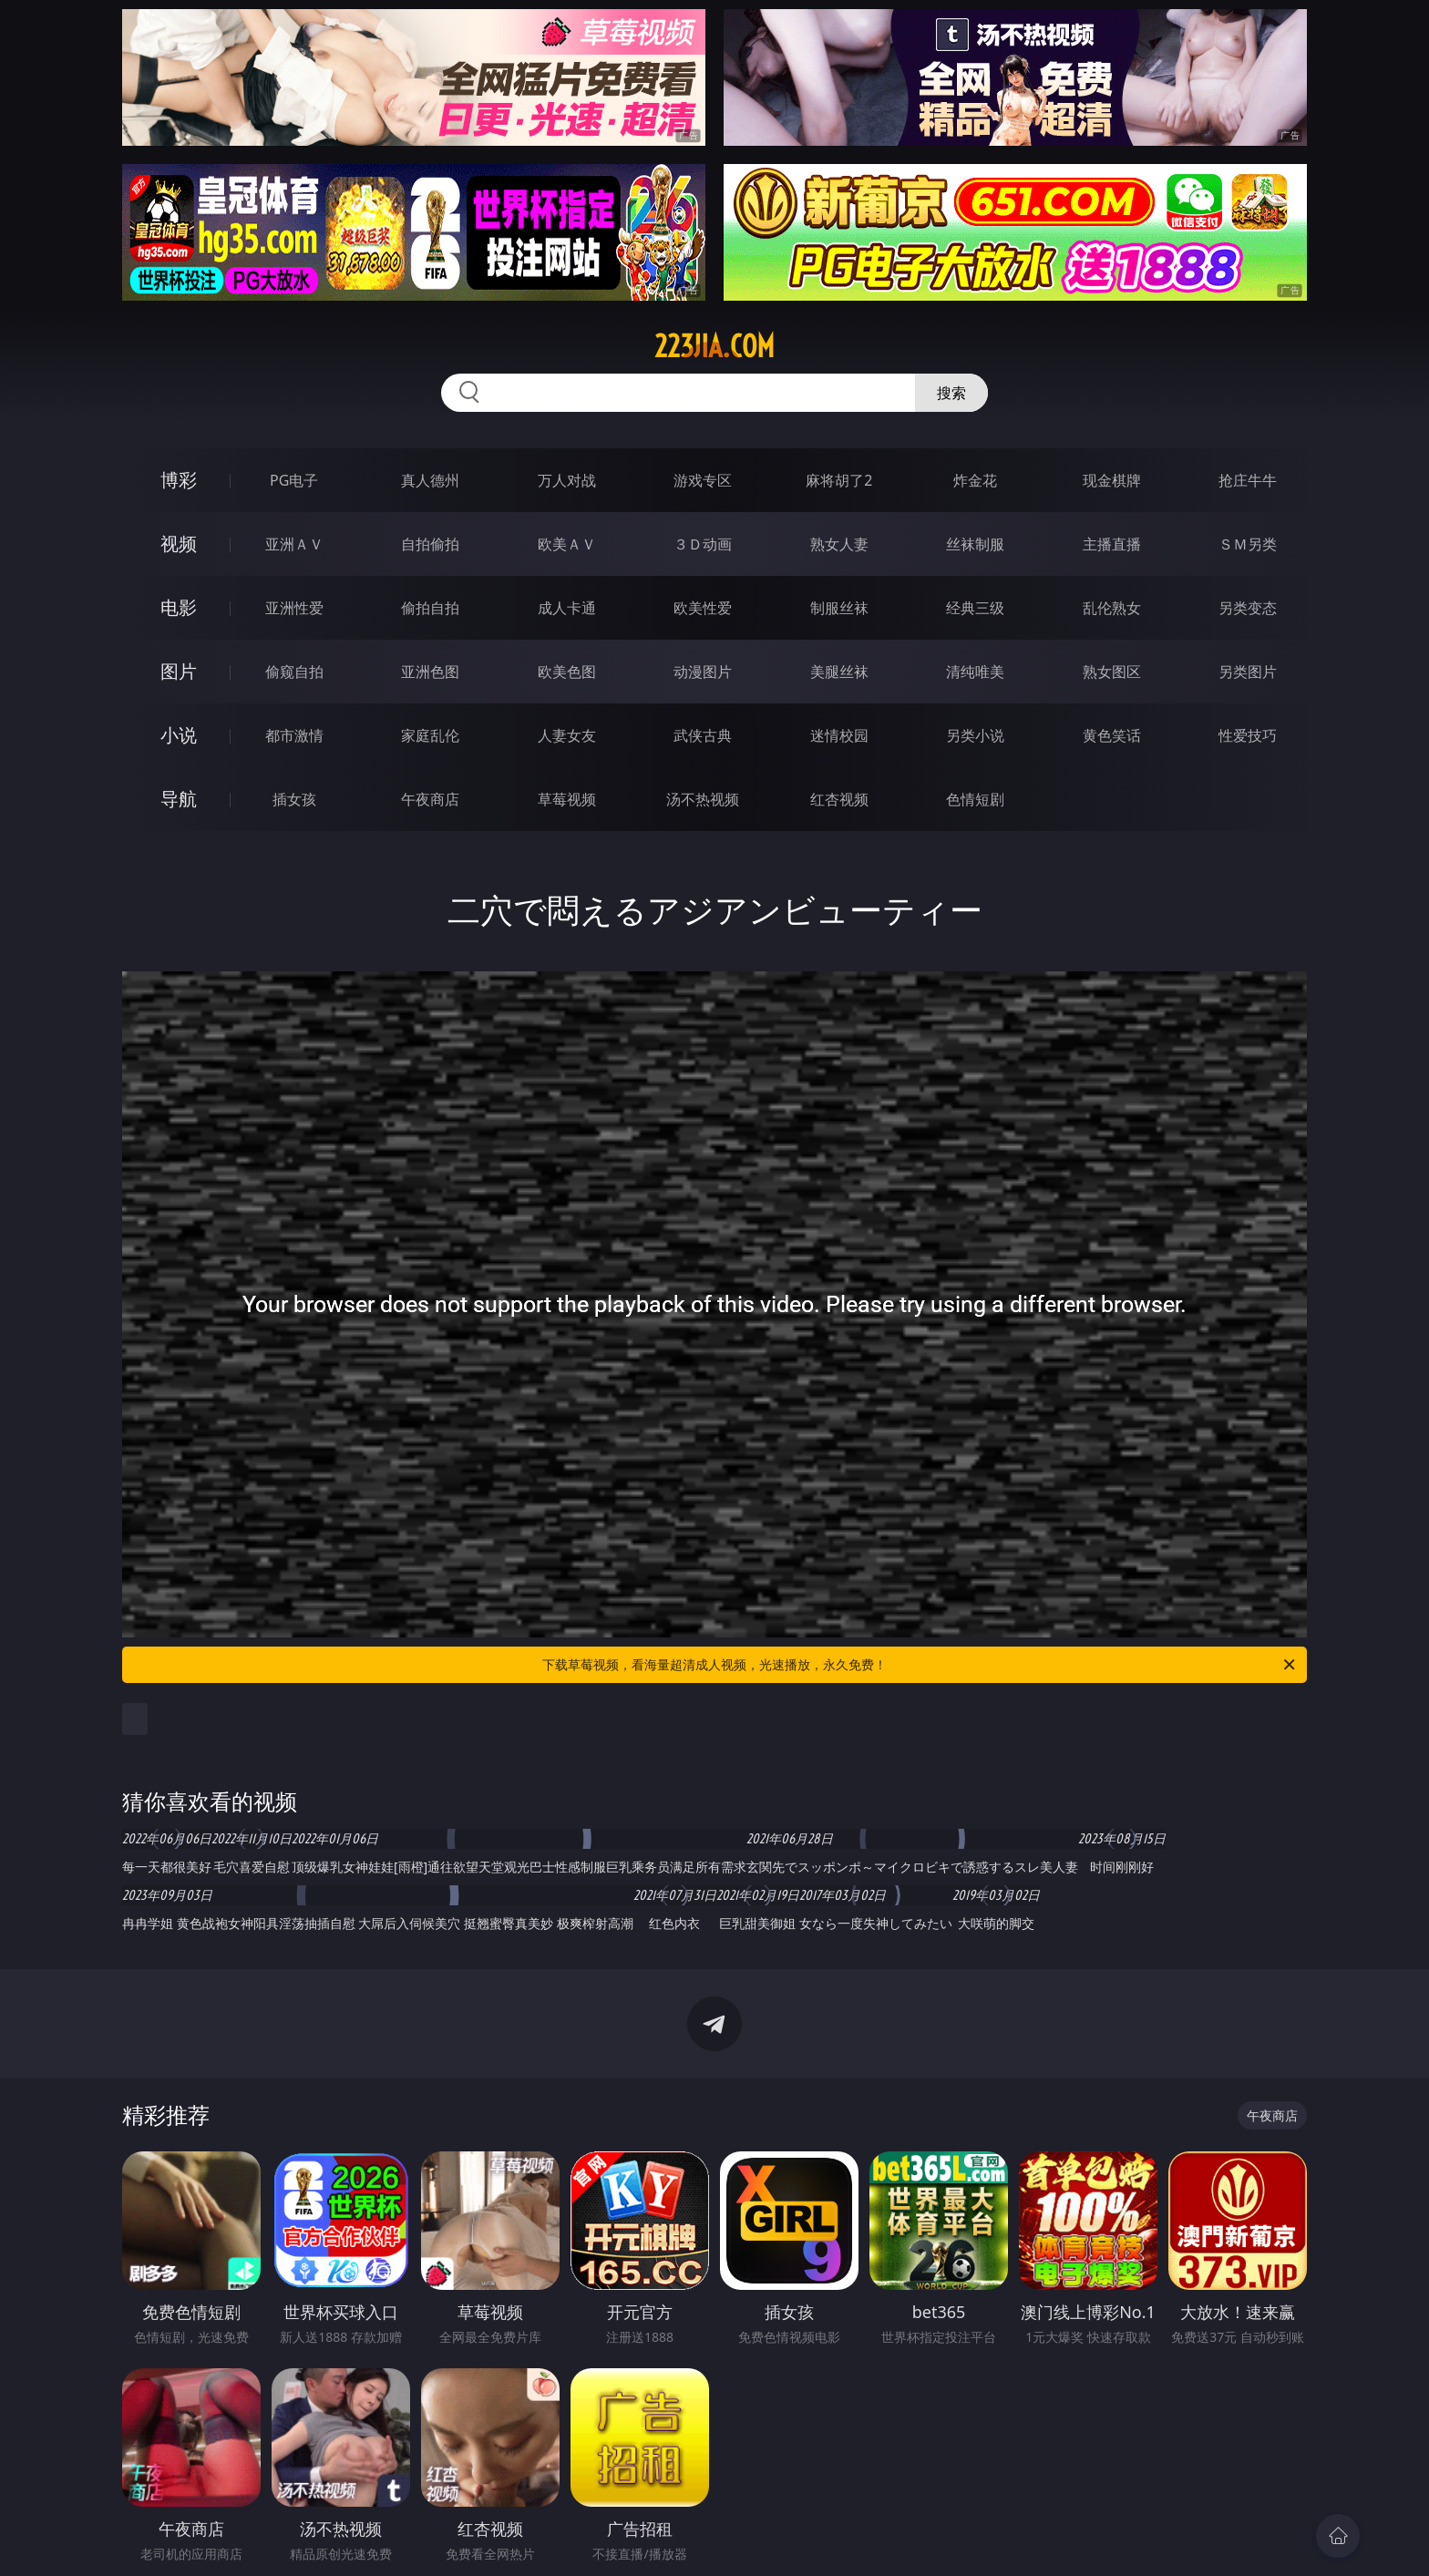  What do you see at coordinates (1247, 544) in the screenshot?
I see `ＳＭ另类` at bounding box center [1247, 544].